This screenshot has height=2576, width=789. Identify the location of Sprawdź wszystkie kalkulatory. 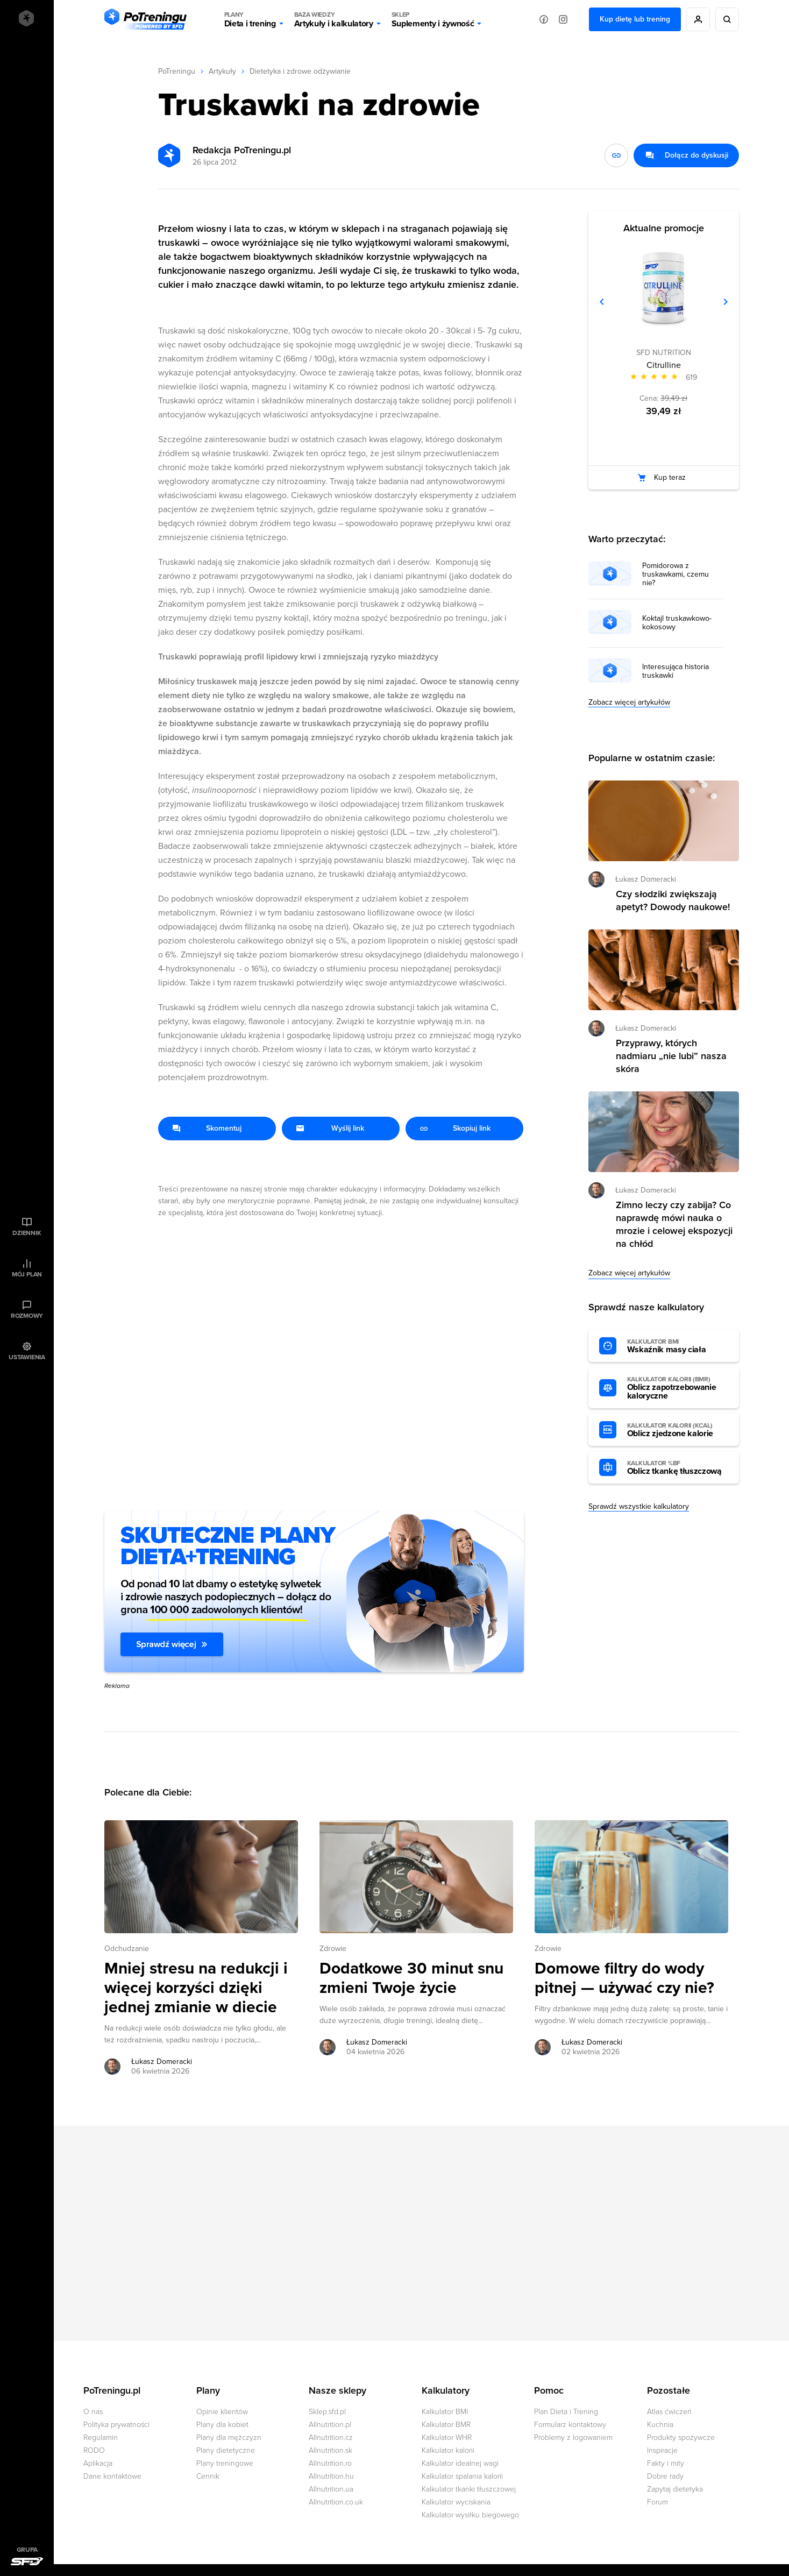
(638, 1506).